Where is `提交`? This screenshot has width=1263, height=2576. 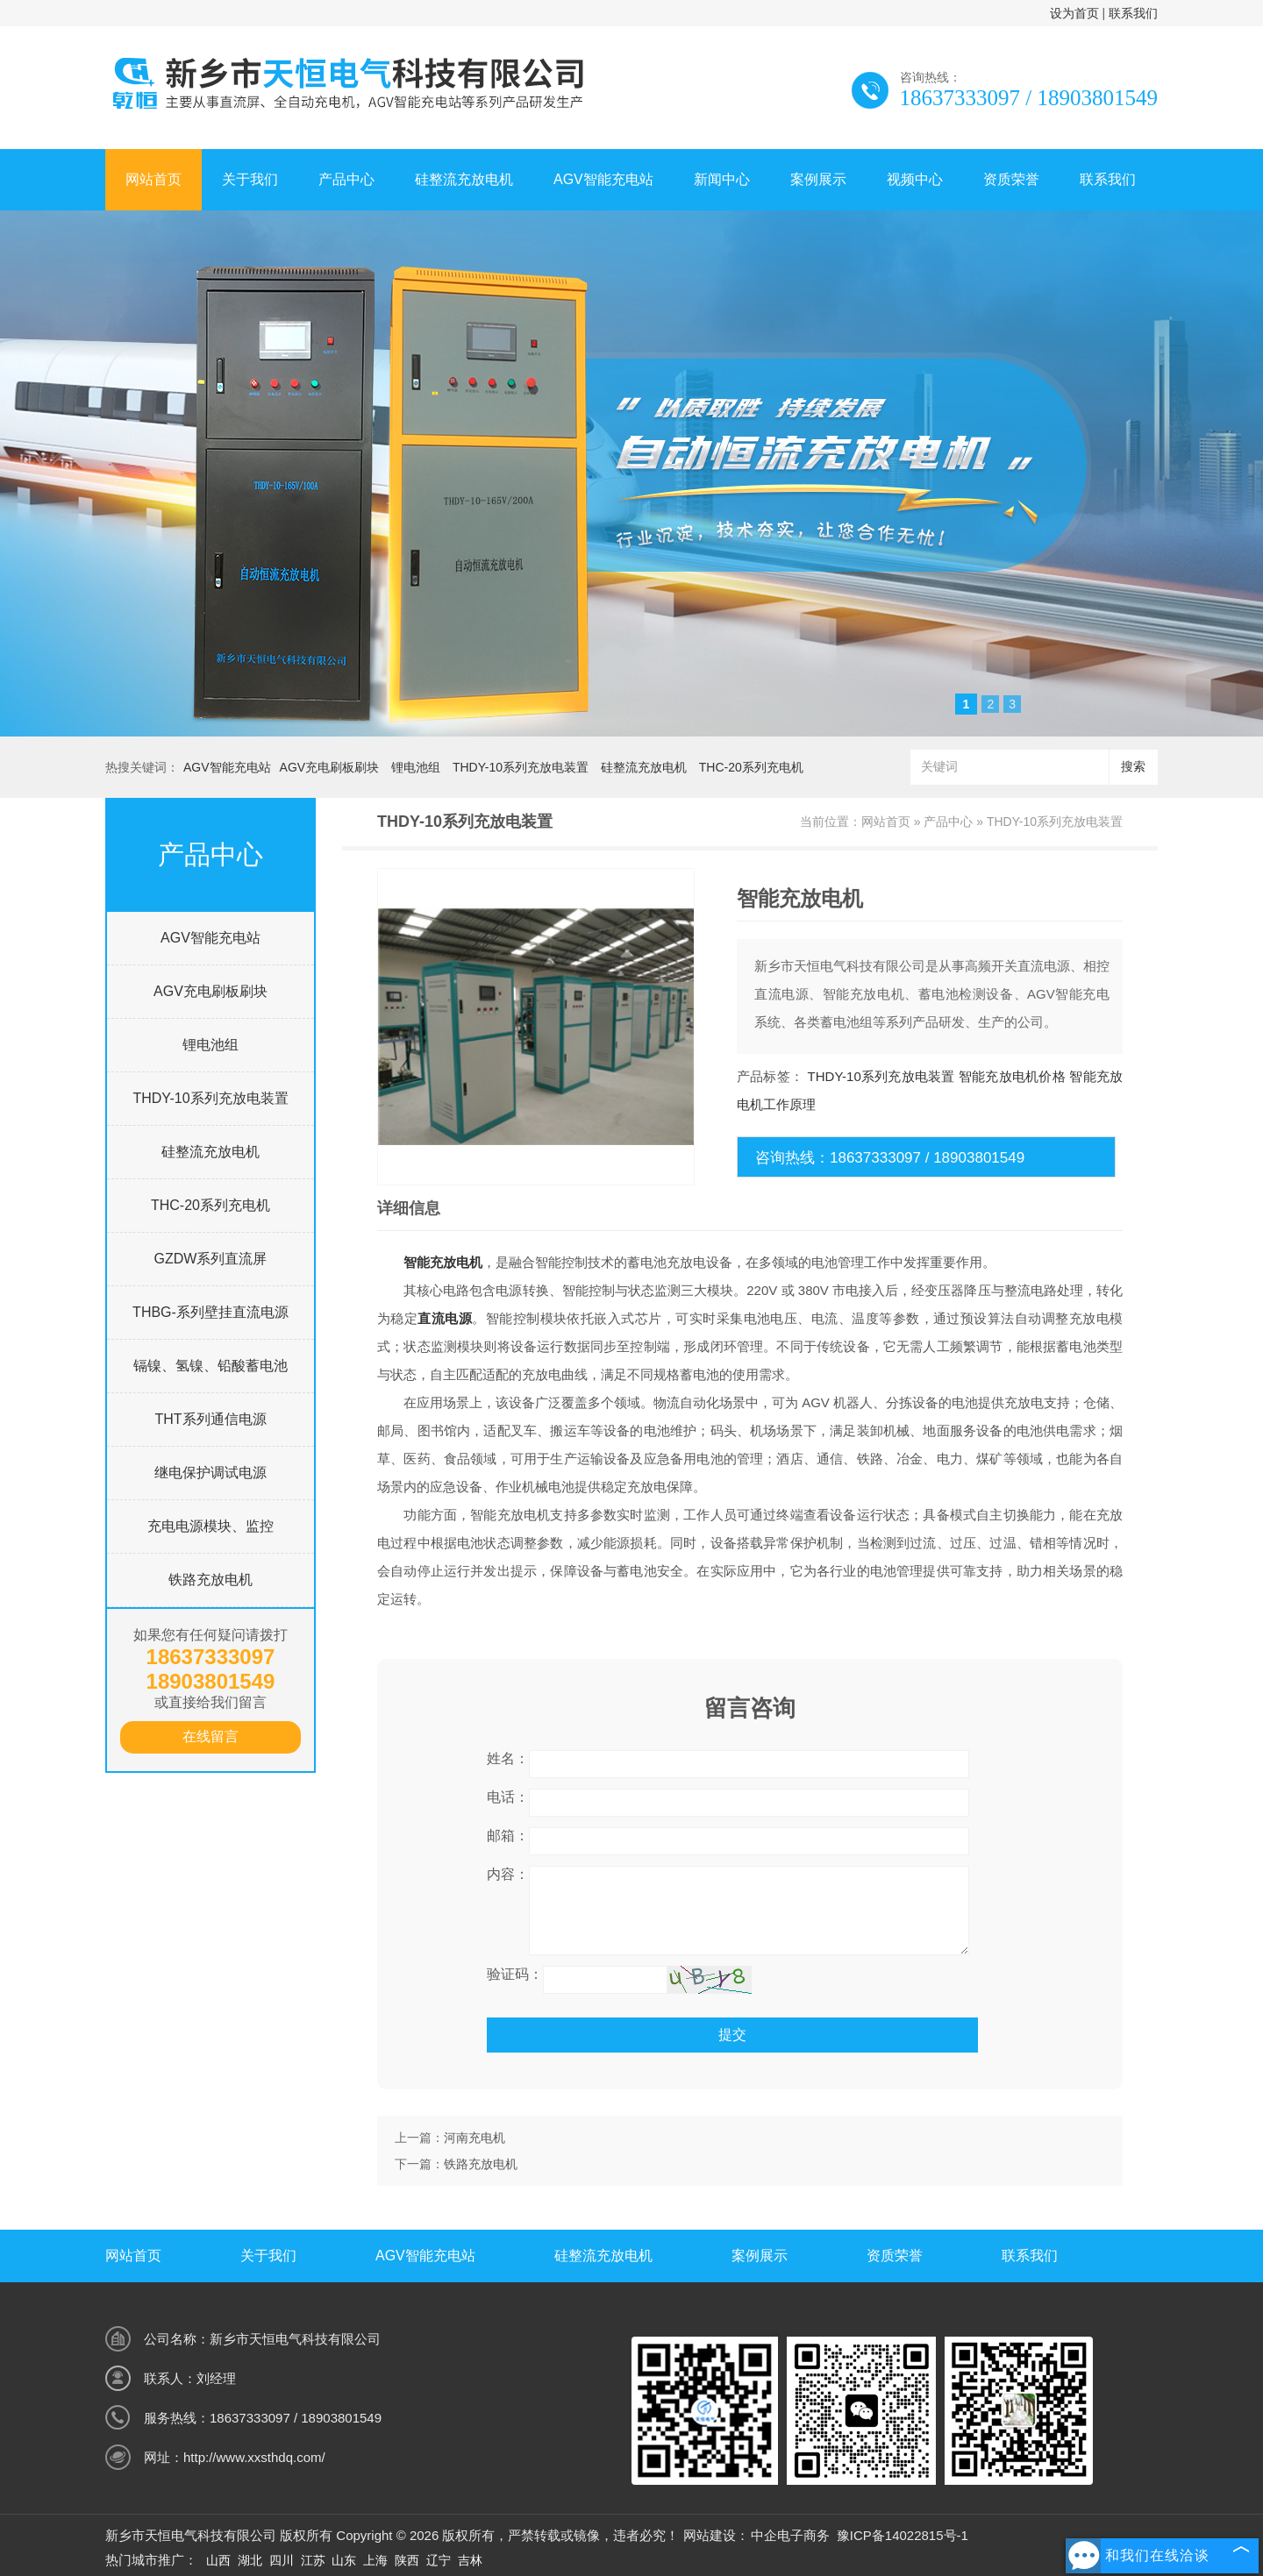
提交 is located at coordinates (732, 2034).